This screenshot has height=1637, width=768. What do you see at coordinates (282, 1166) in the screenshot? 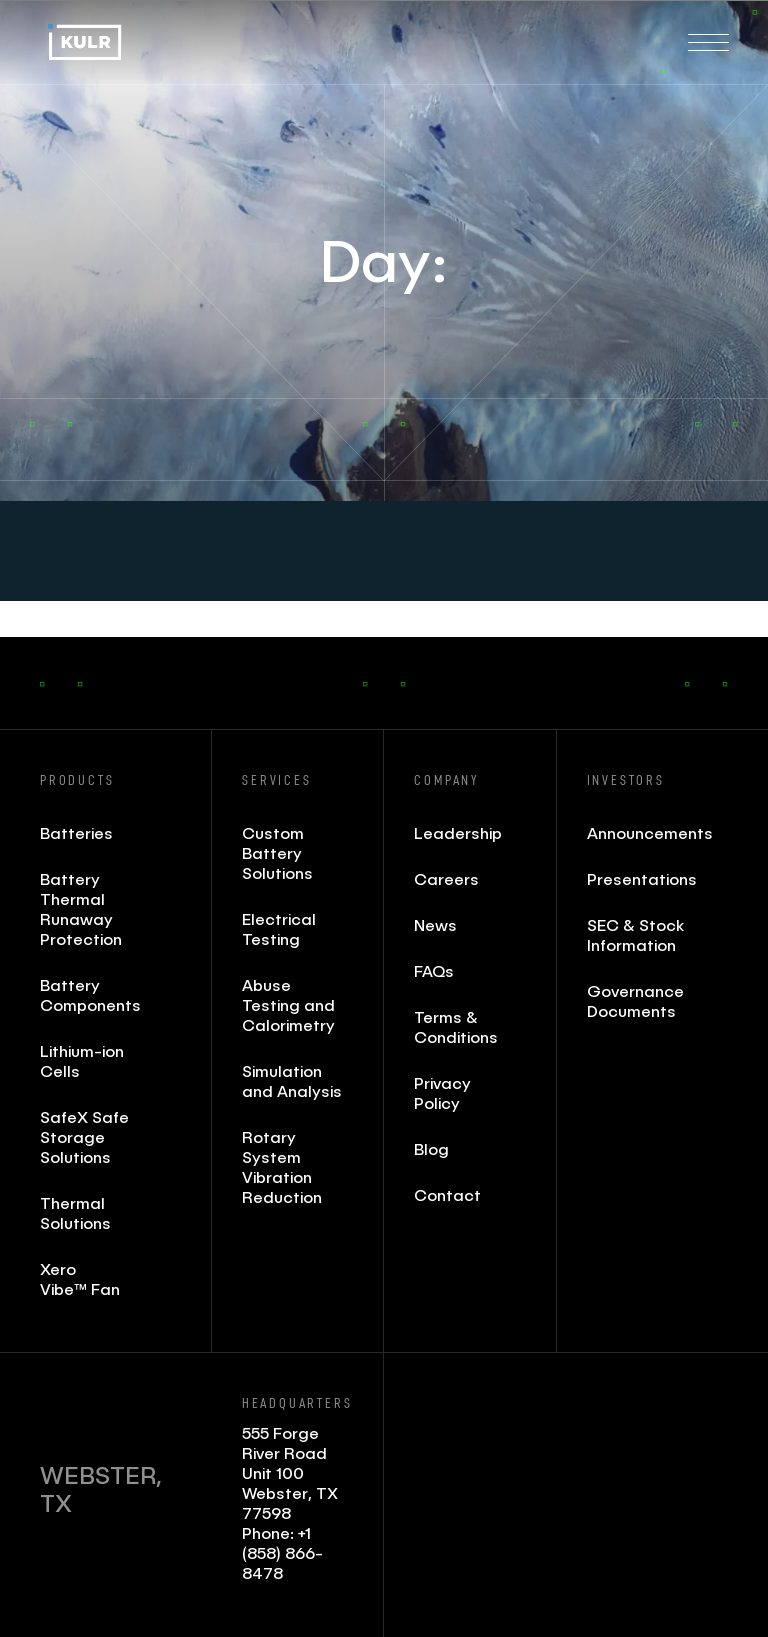
I see `Rotary System Vibration Reduction` at bounding box center [282, 1166].